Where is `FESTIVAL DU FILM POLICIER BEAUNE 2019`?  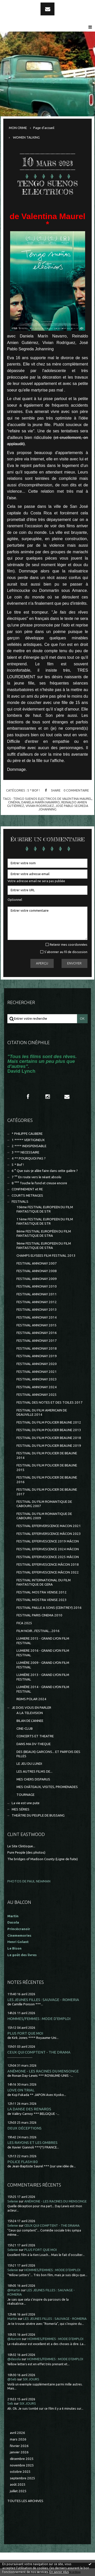 FESTIVAL DU FILM POLICIER BEAUNE 2019 is located at coordinates (48, 1446).